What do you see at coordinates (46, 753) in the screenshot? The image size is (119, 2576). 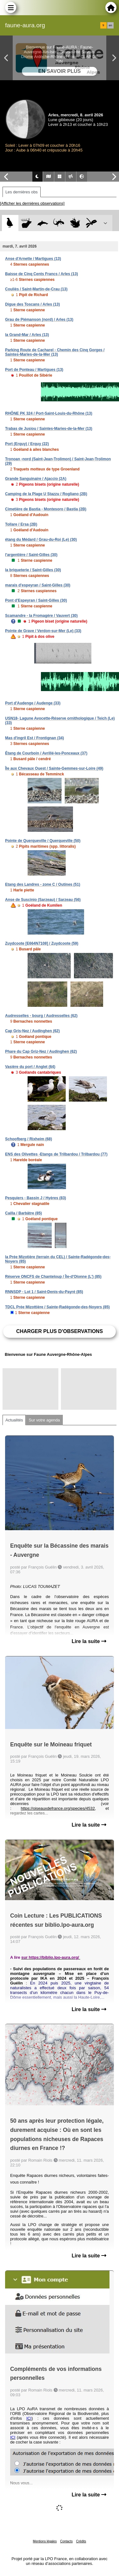 I see `Étang de Courboin / Avrillé-les-Ponceaux (37)` at bounding box center [46, 753].